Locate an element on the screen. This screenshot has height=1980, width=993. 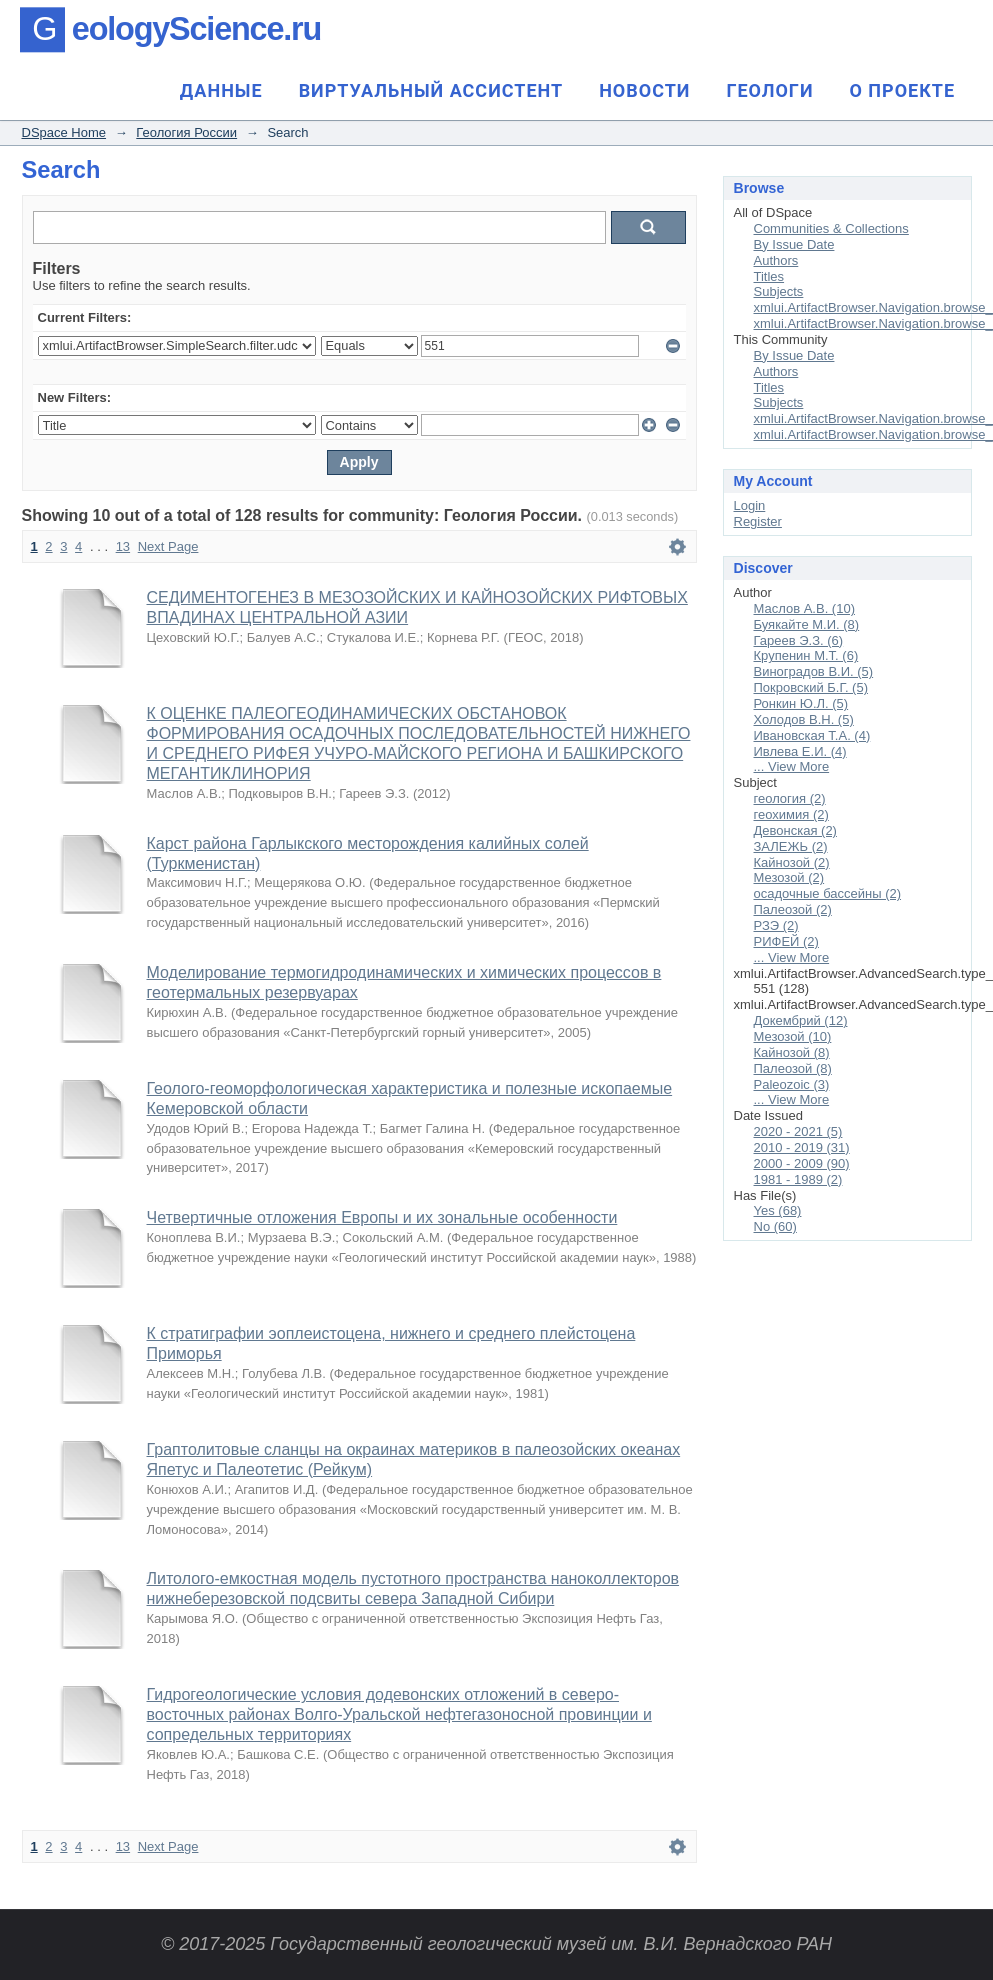
2000 - 2009 (90) is located at coordinates (802, 1163).